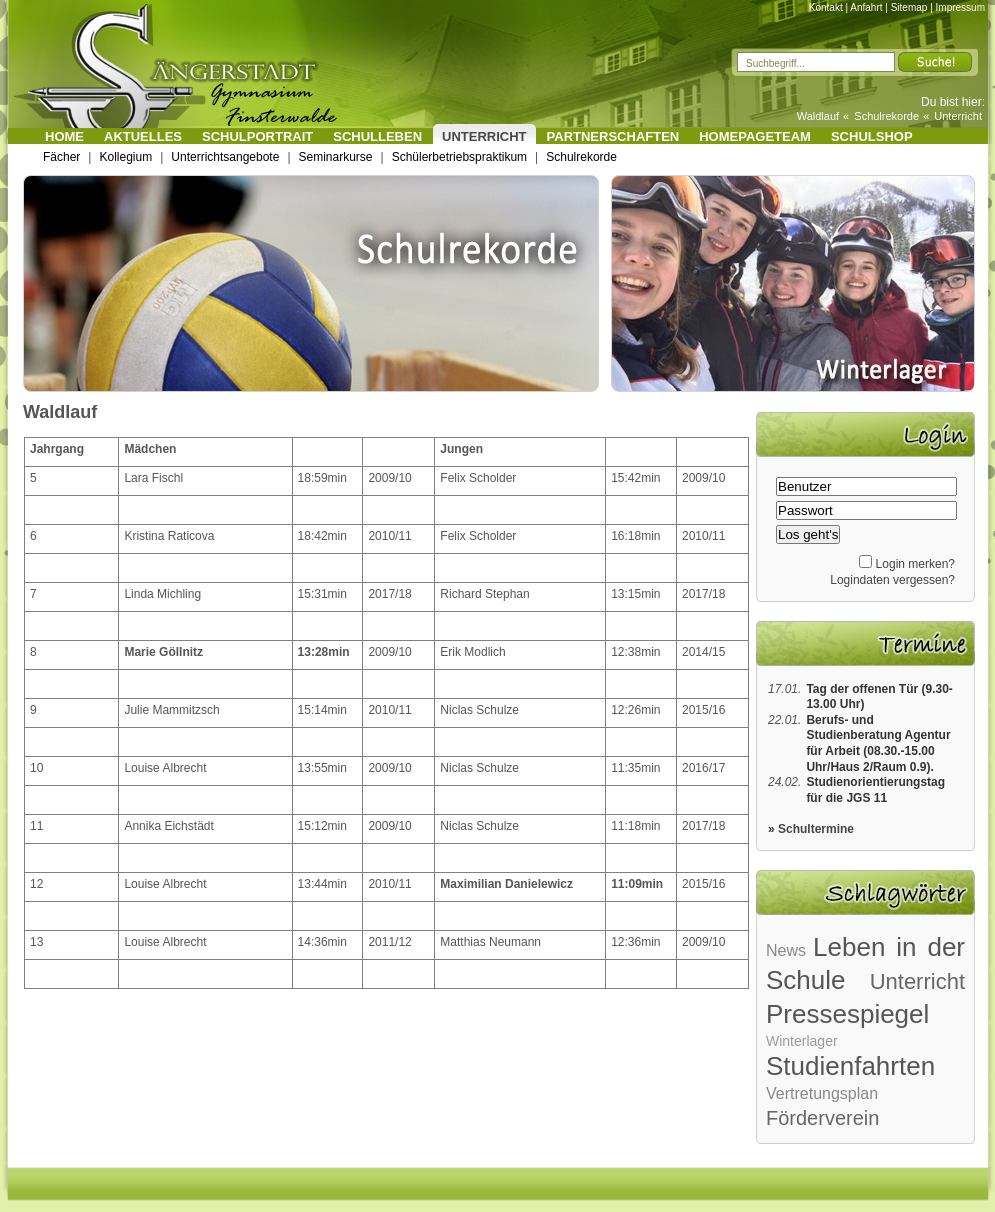 This screenshot has height=1212, width=995. Describe the element at coordinates (872, 136) in the screenshot. I see `Schulshop` at that location.